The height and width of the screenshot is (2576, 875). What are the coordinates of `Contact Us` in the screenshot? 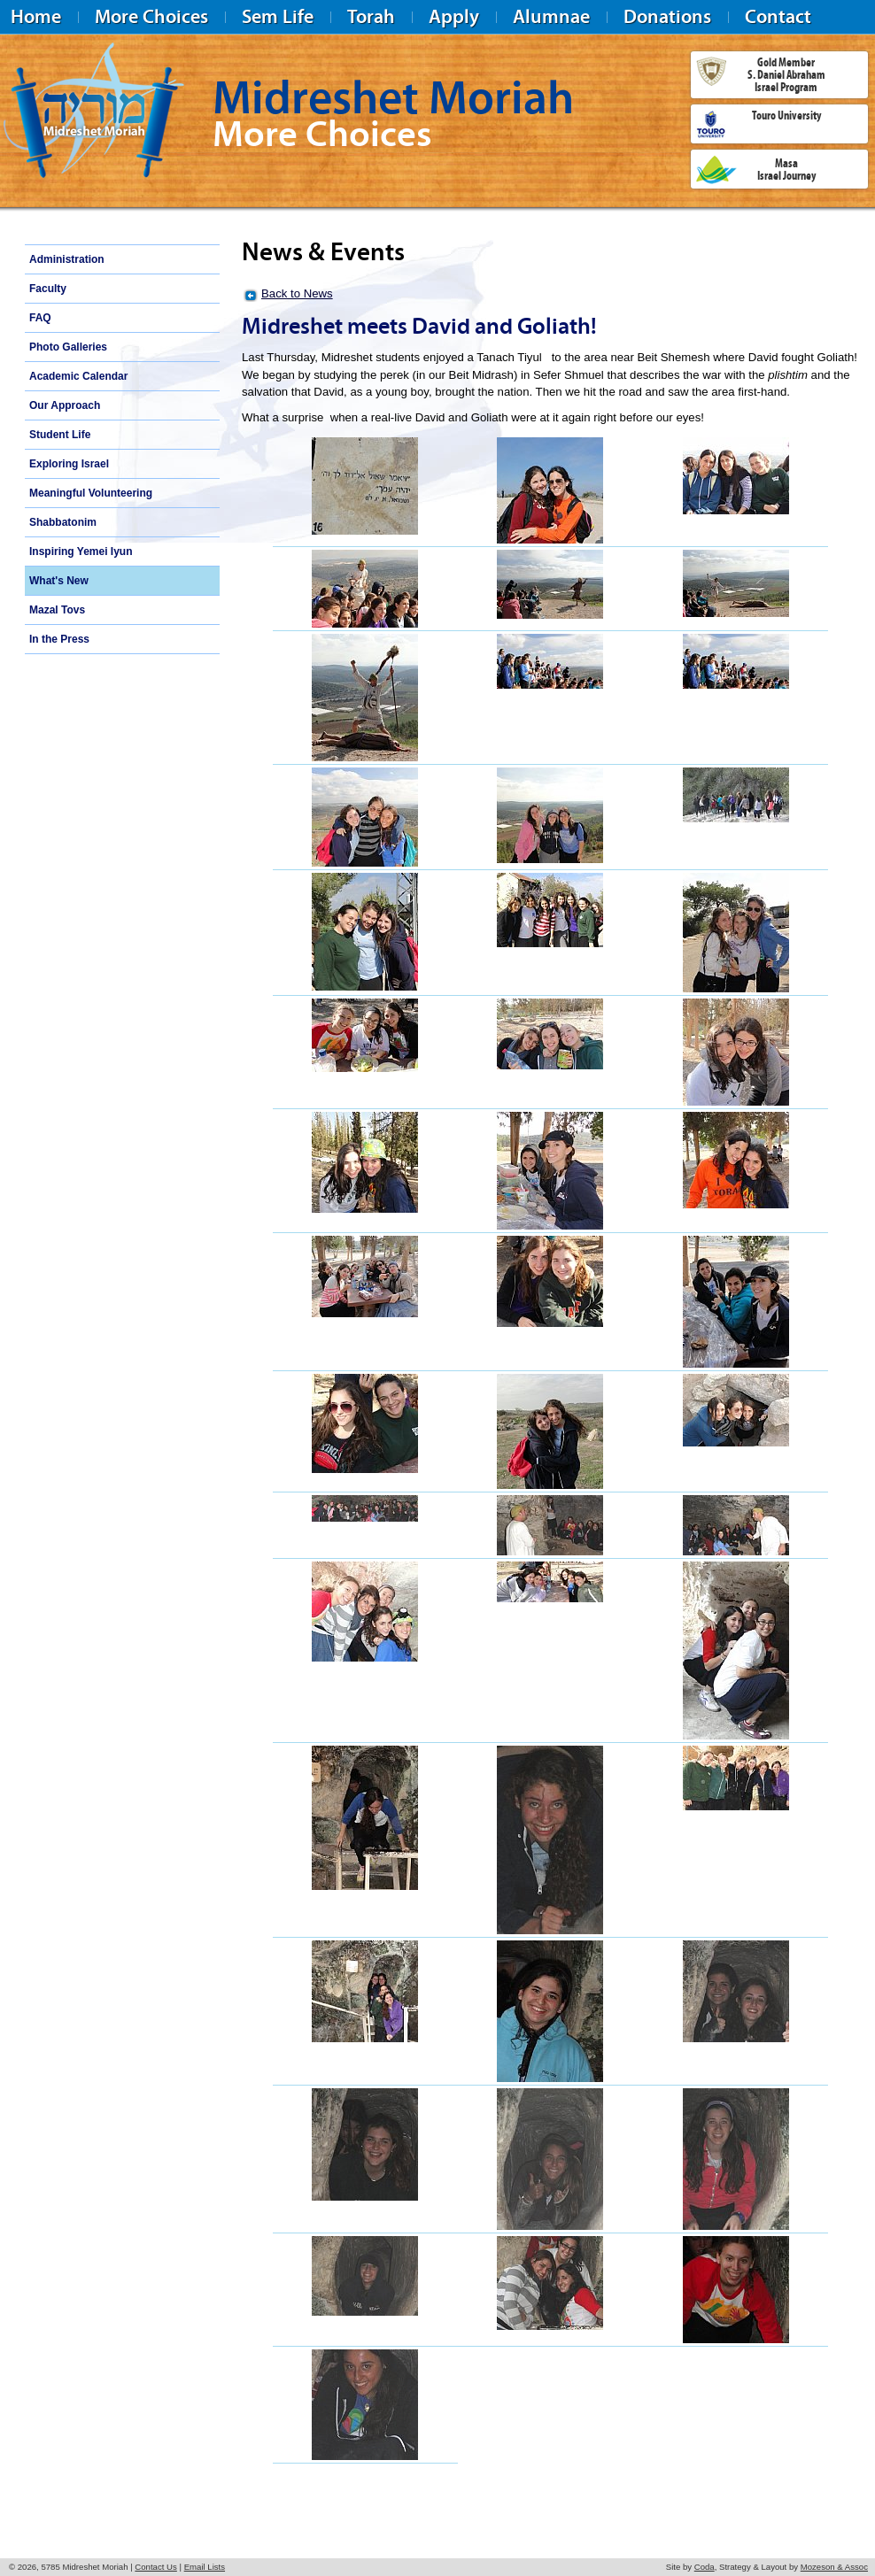 It's located at (155, 2567).